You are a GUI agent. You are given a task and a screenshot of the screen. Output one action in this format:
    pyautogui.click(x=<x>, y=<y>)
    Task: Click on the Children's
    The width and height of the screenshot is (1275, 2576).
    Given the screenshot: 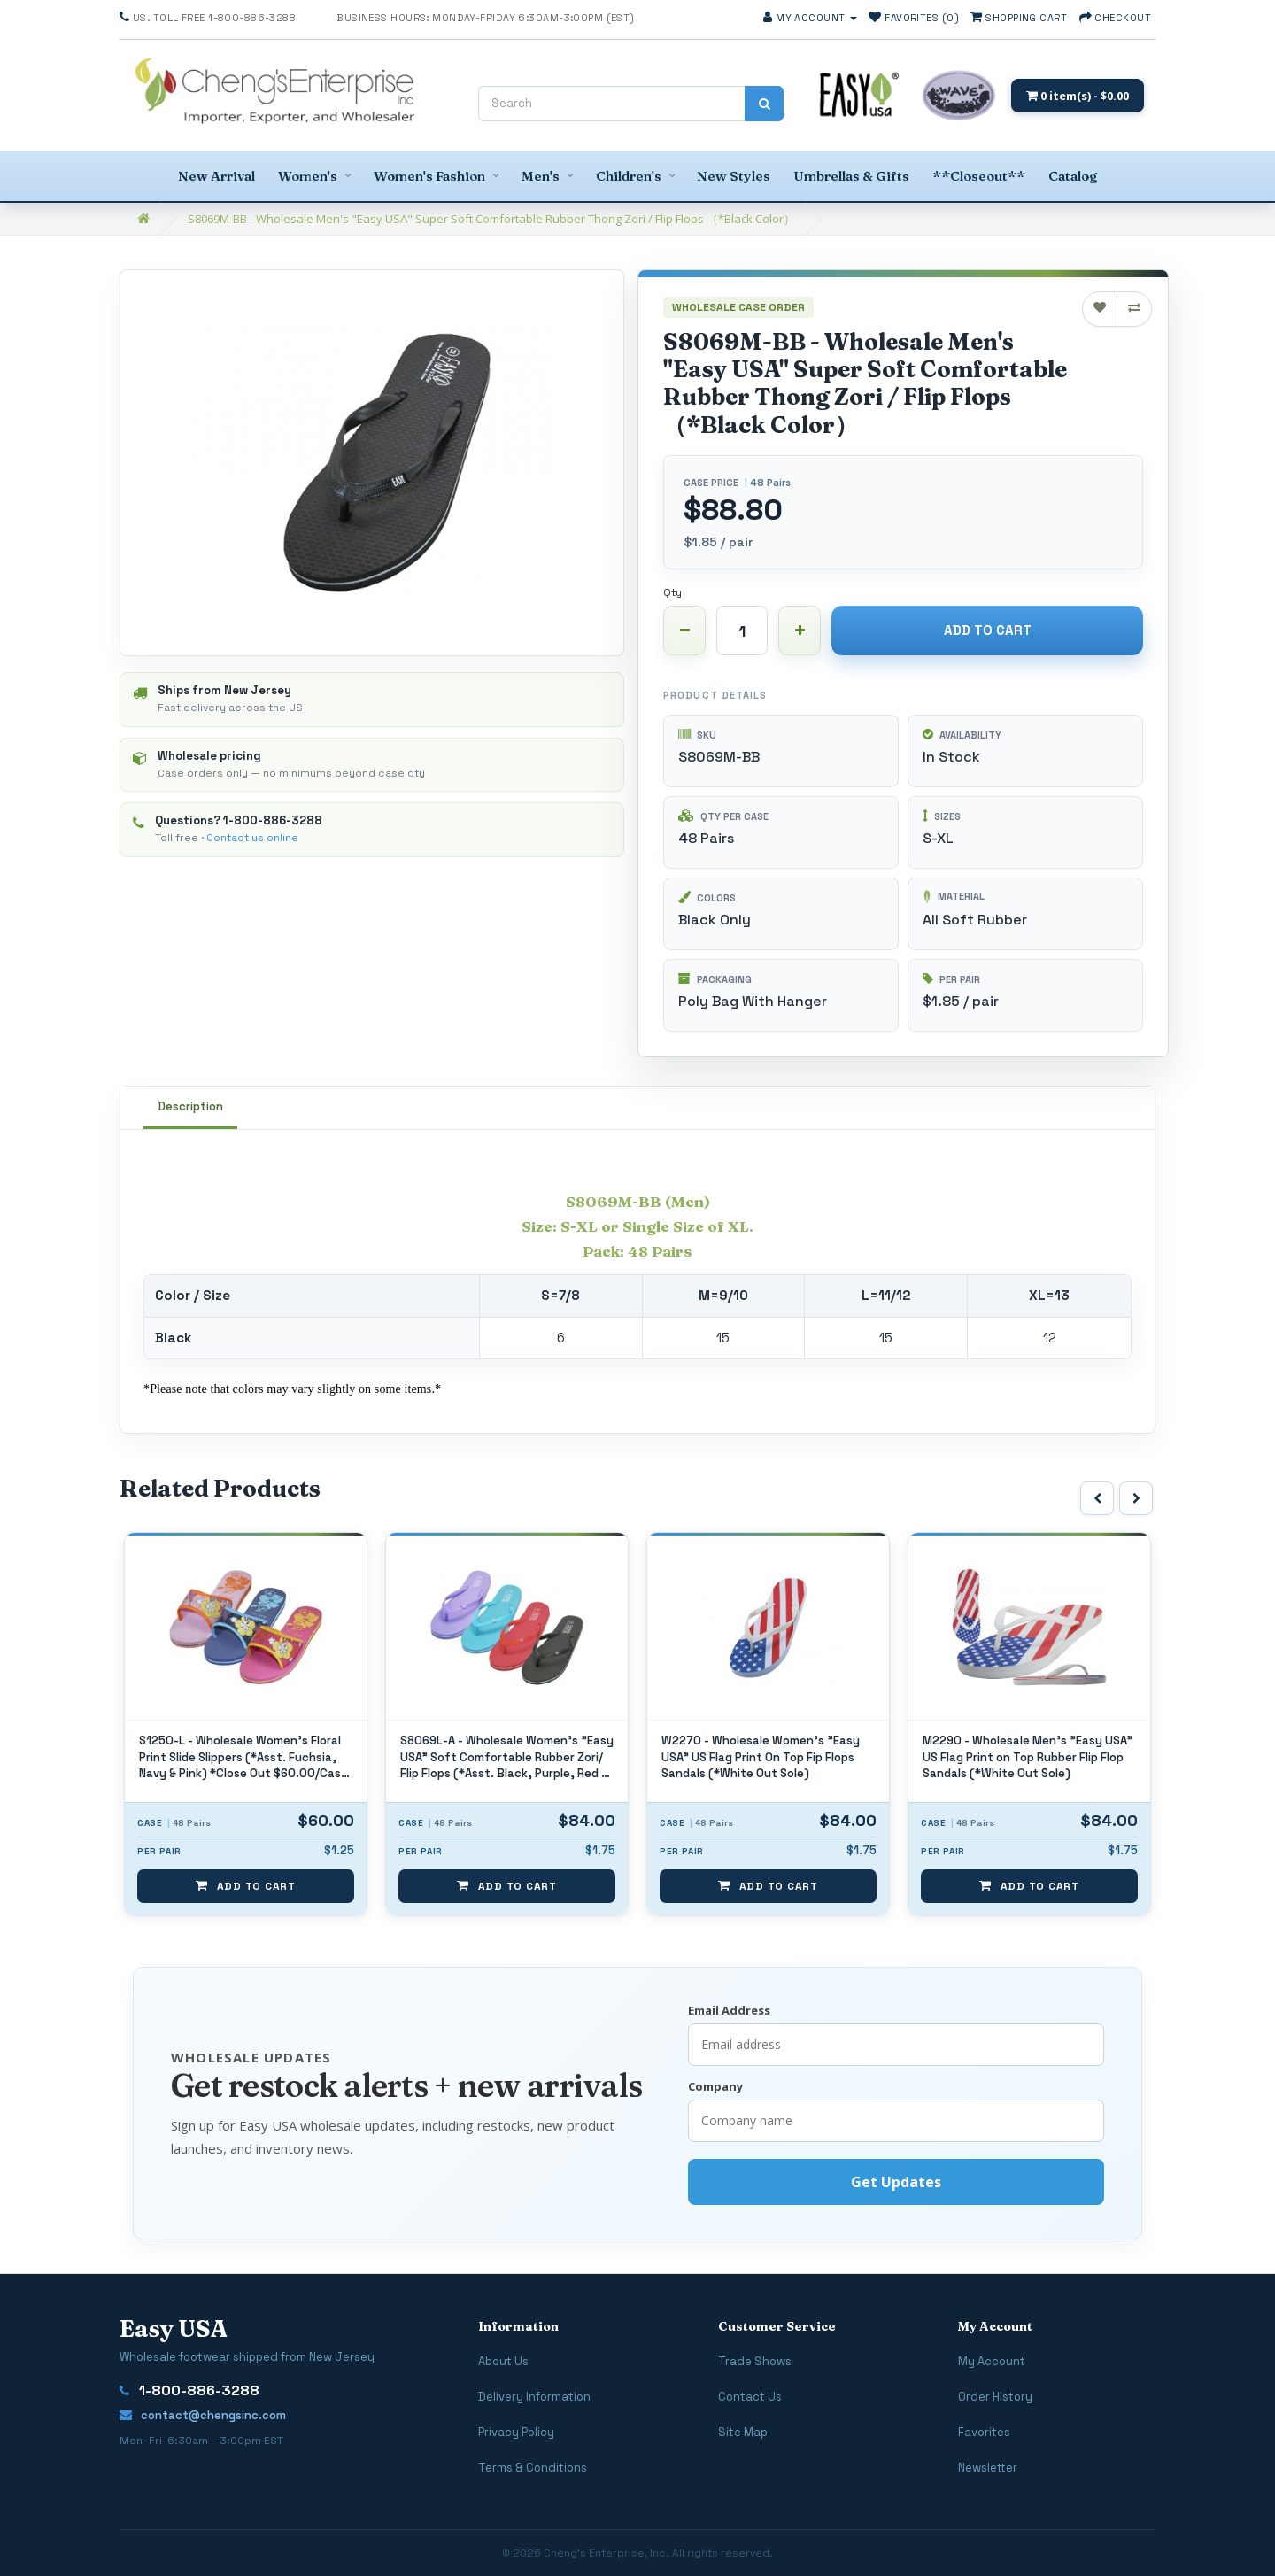 What is the action you would take?
    pyautogui.click(x=628, y=175)
    